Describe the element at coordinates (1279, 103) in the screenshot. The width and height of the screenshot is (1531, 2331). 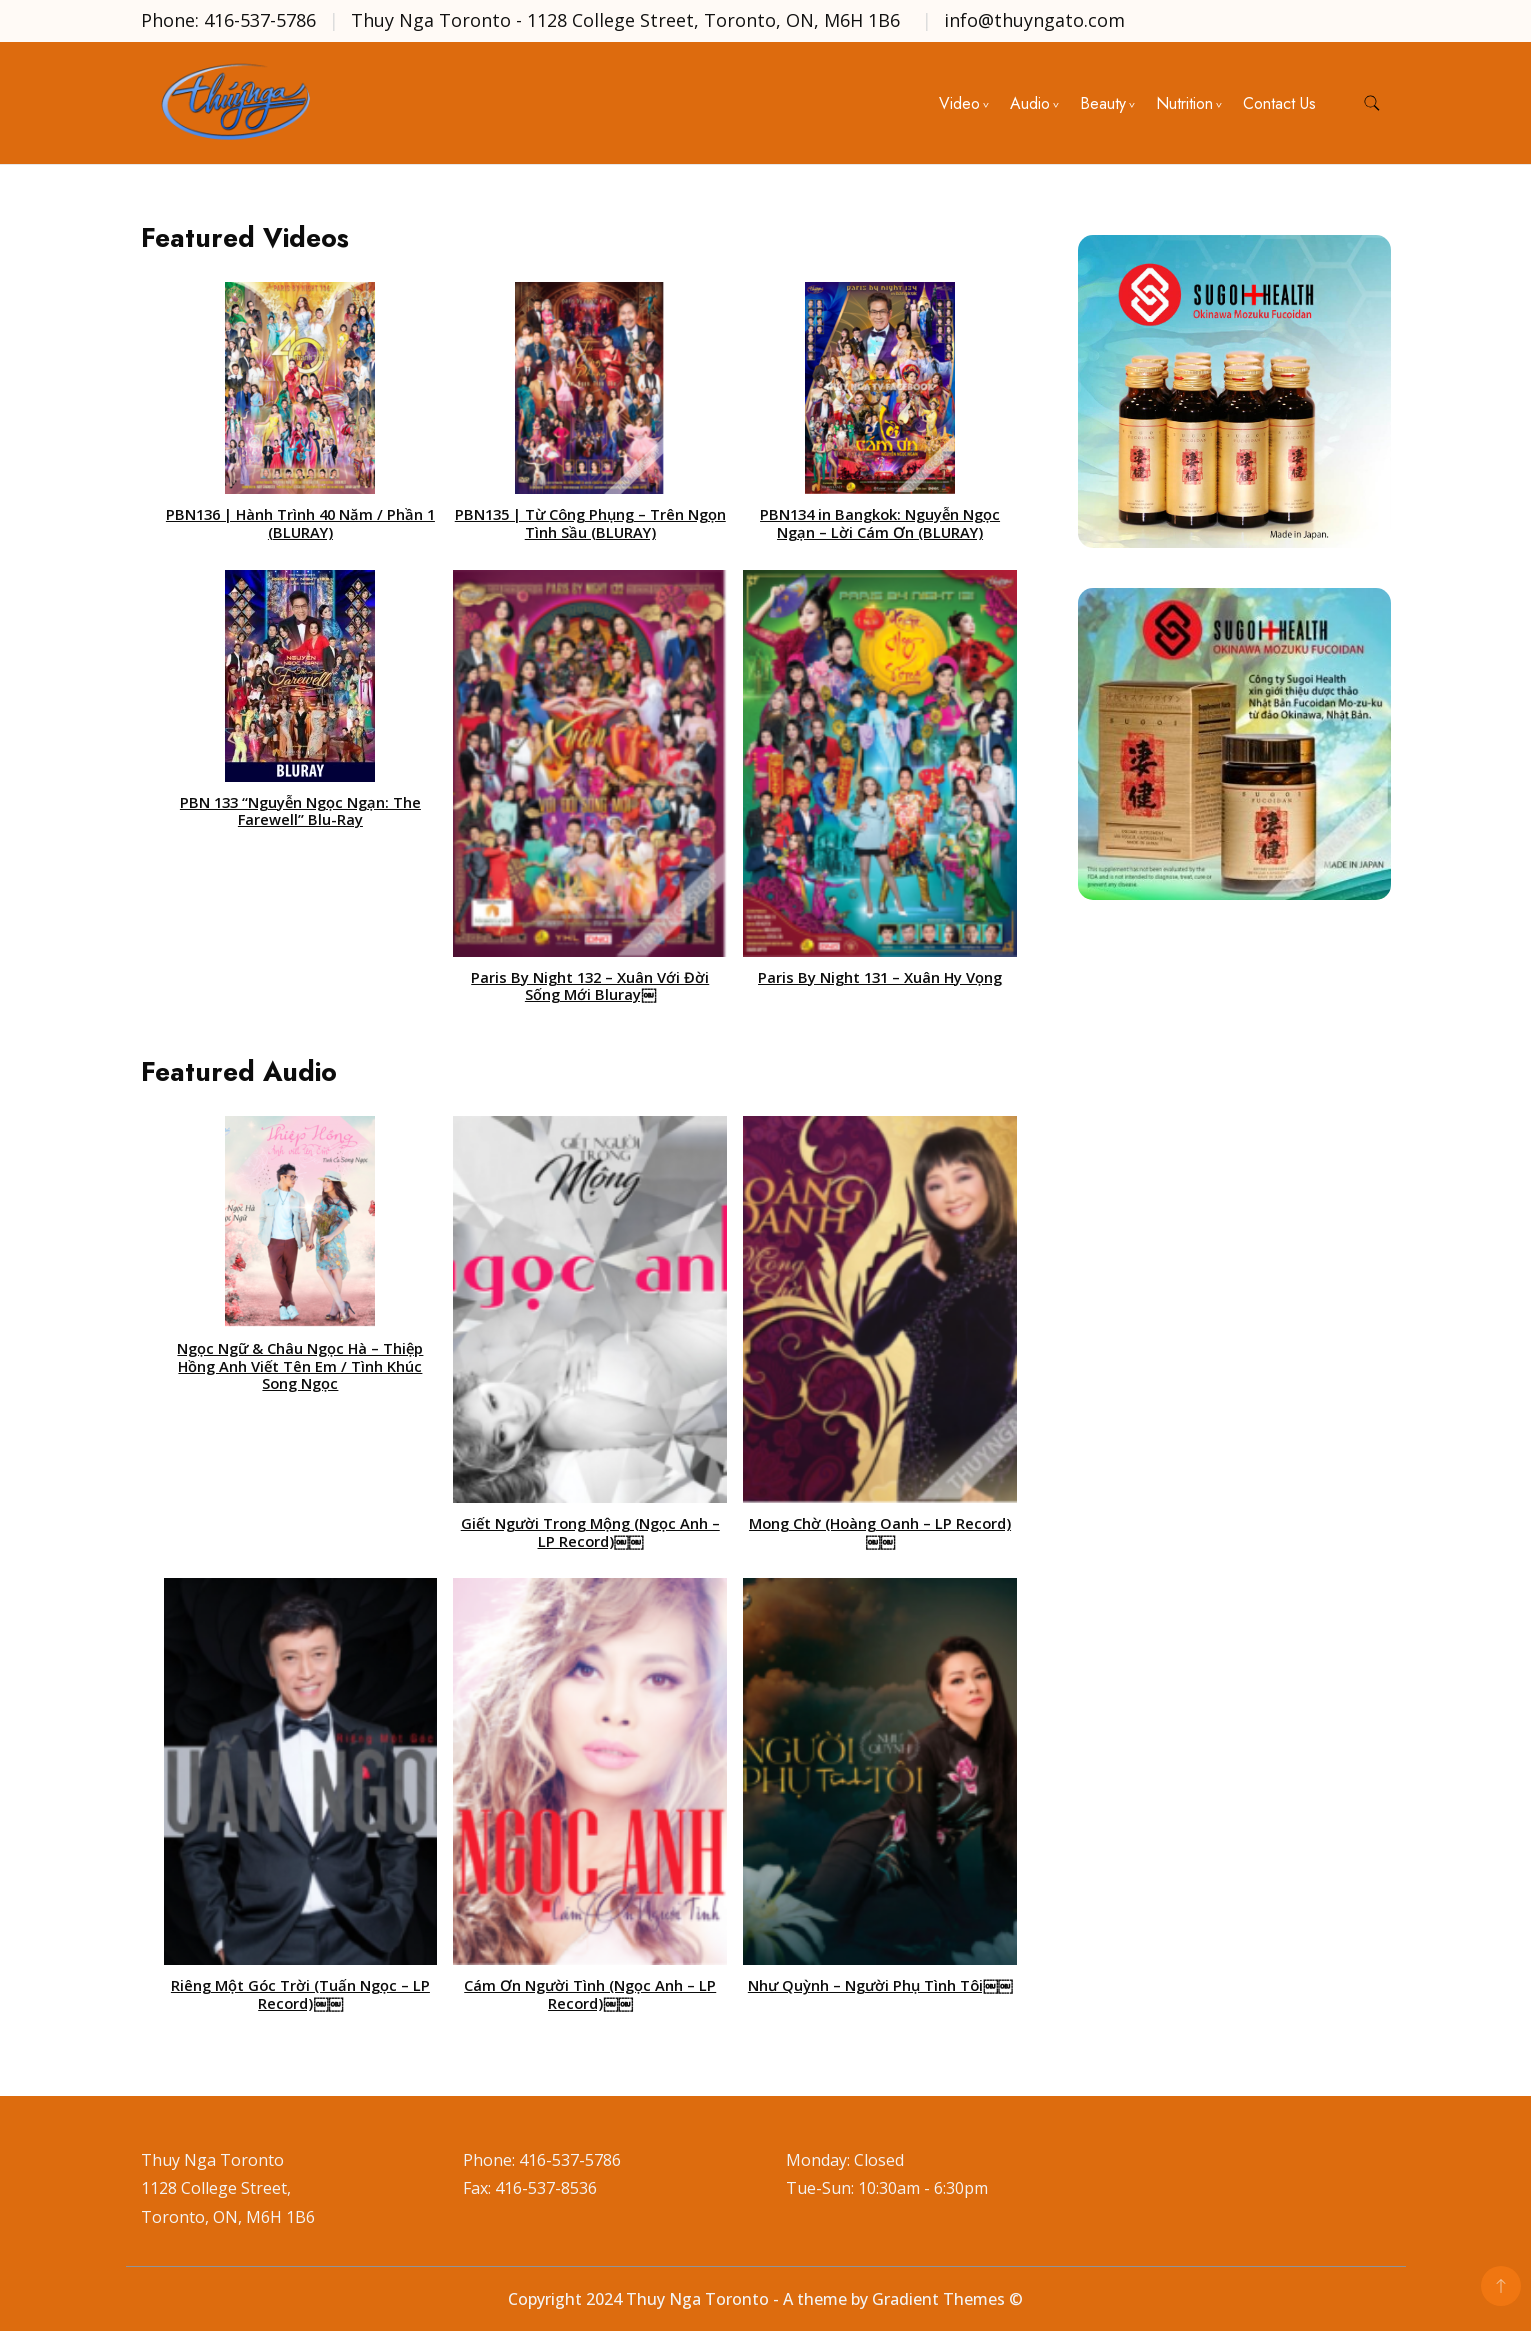
I see `Contact Us` at that location.